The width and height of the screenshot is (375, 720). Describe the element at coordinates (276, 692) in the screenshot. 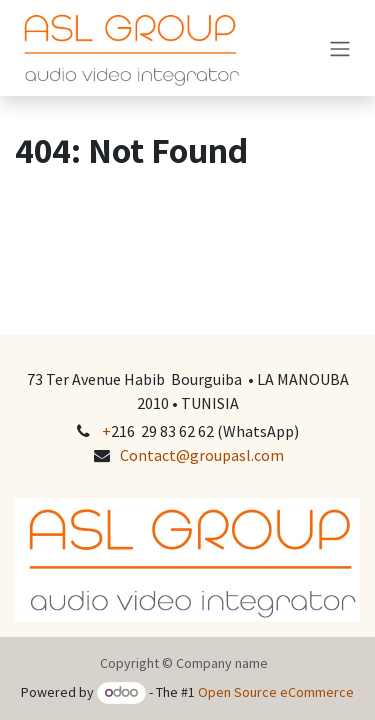

I see `Open Source eCommerce` at that location.